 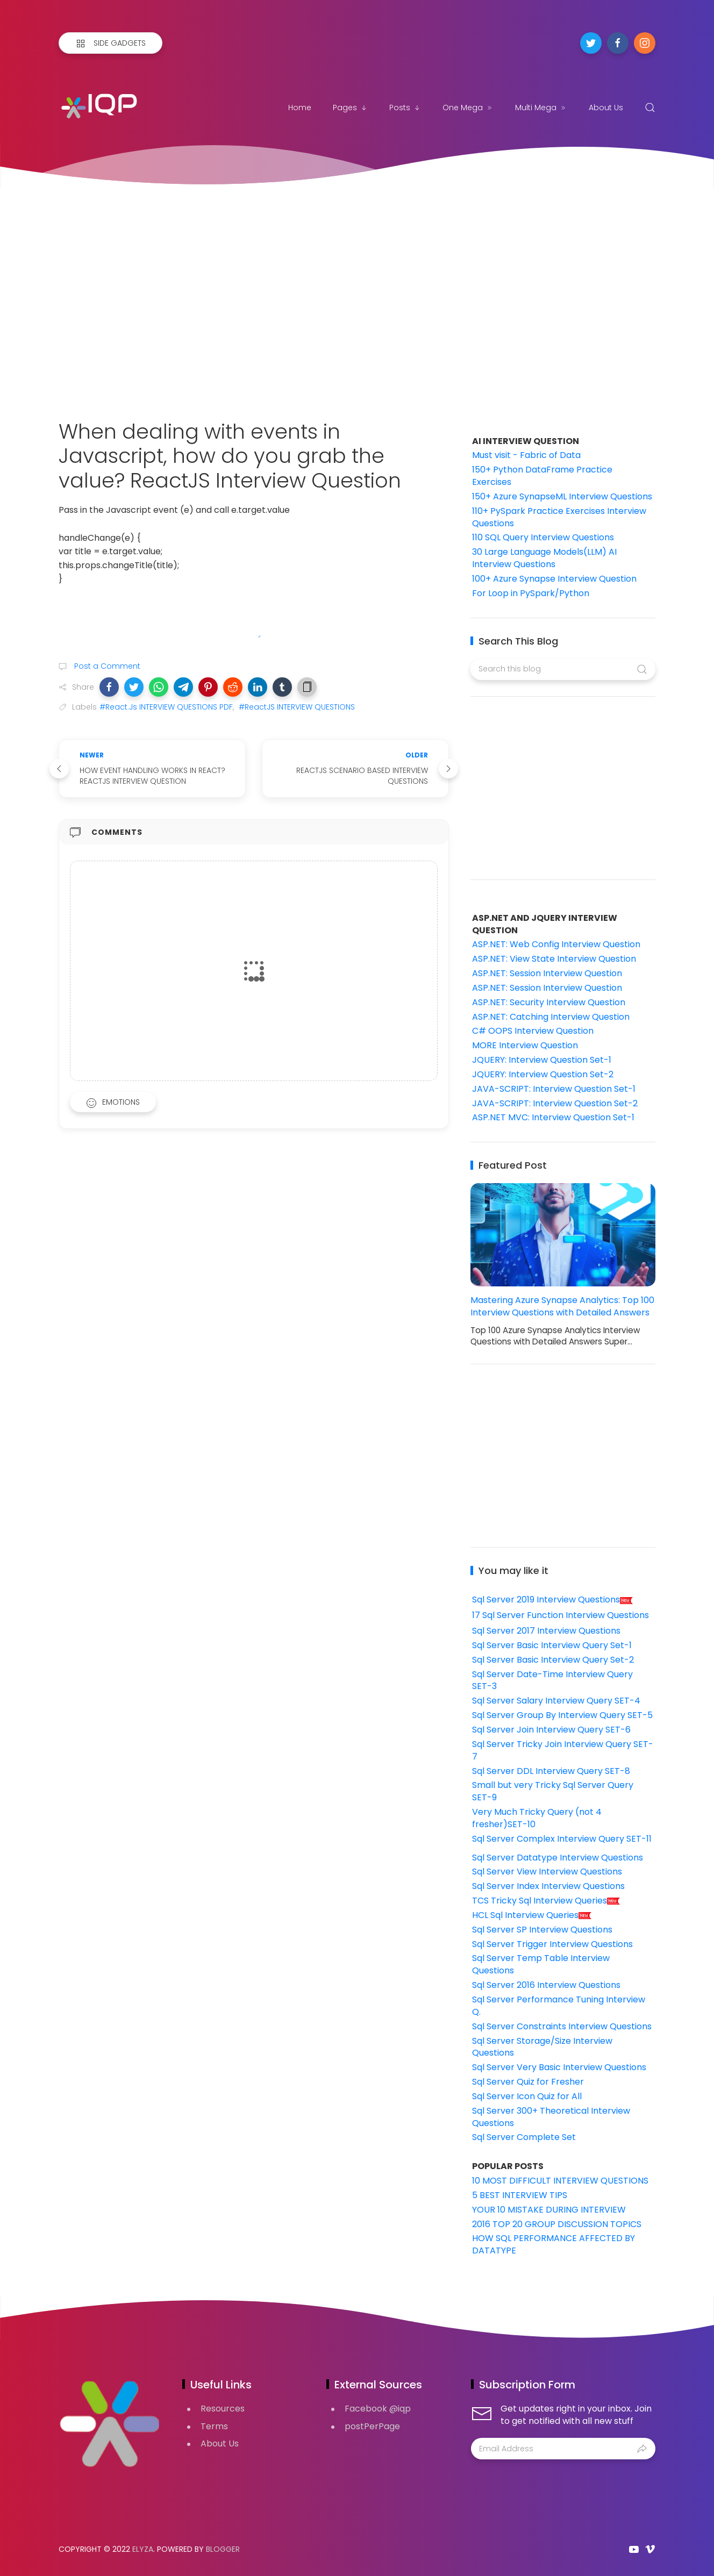 I want to click on Sql Server Very Basic Interview Questions, so click(x=559, y=2067).